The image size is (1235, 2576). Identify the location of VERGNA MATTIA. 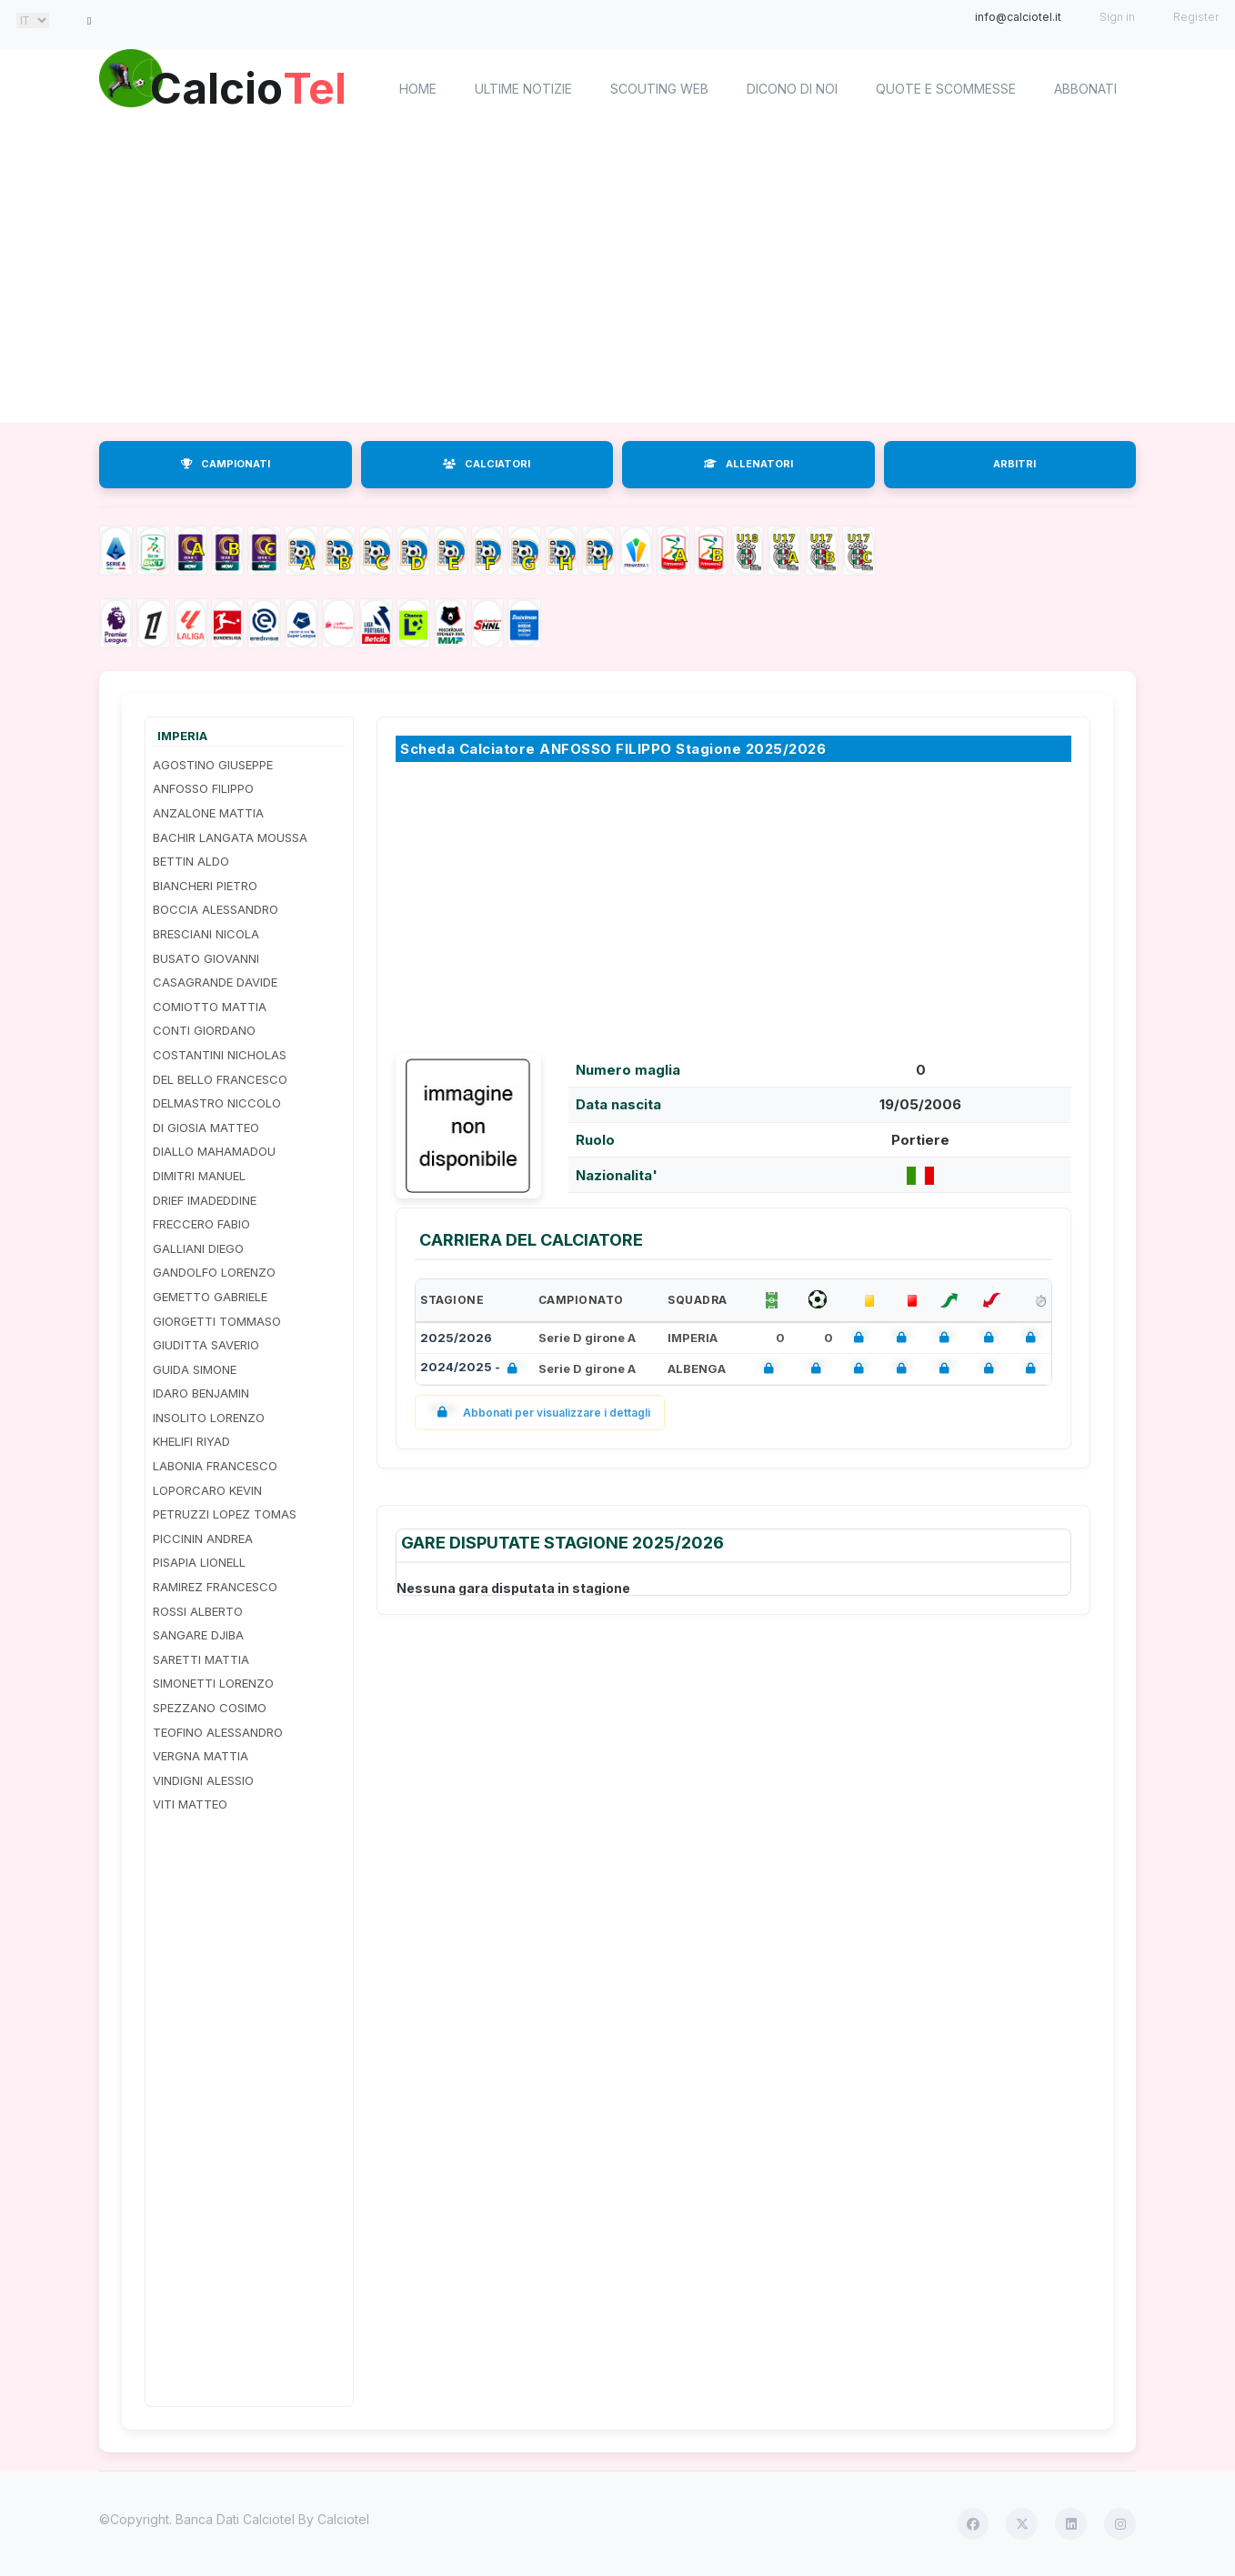
(200, 1756).